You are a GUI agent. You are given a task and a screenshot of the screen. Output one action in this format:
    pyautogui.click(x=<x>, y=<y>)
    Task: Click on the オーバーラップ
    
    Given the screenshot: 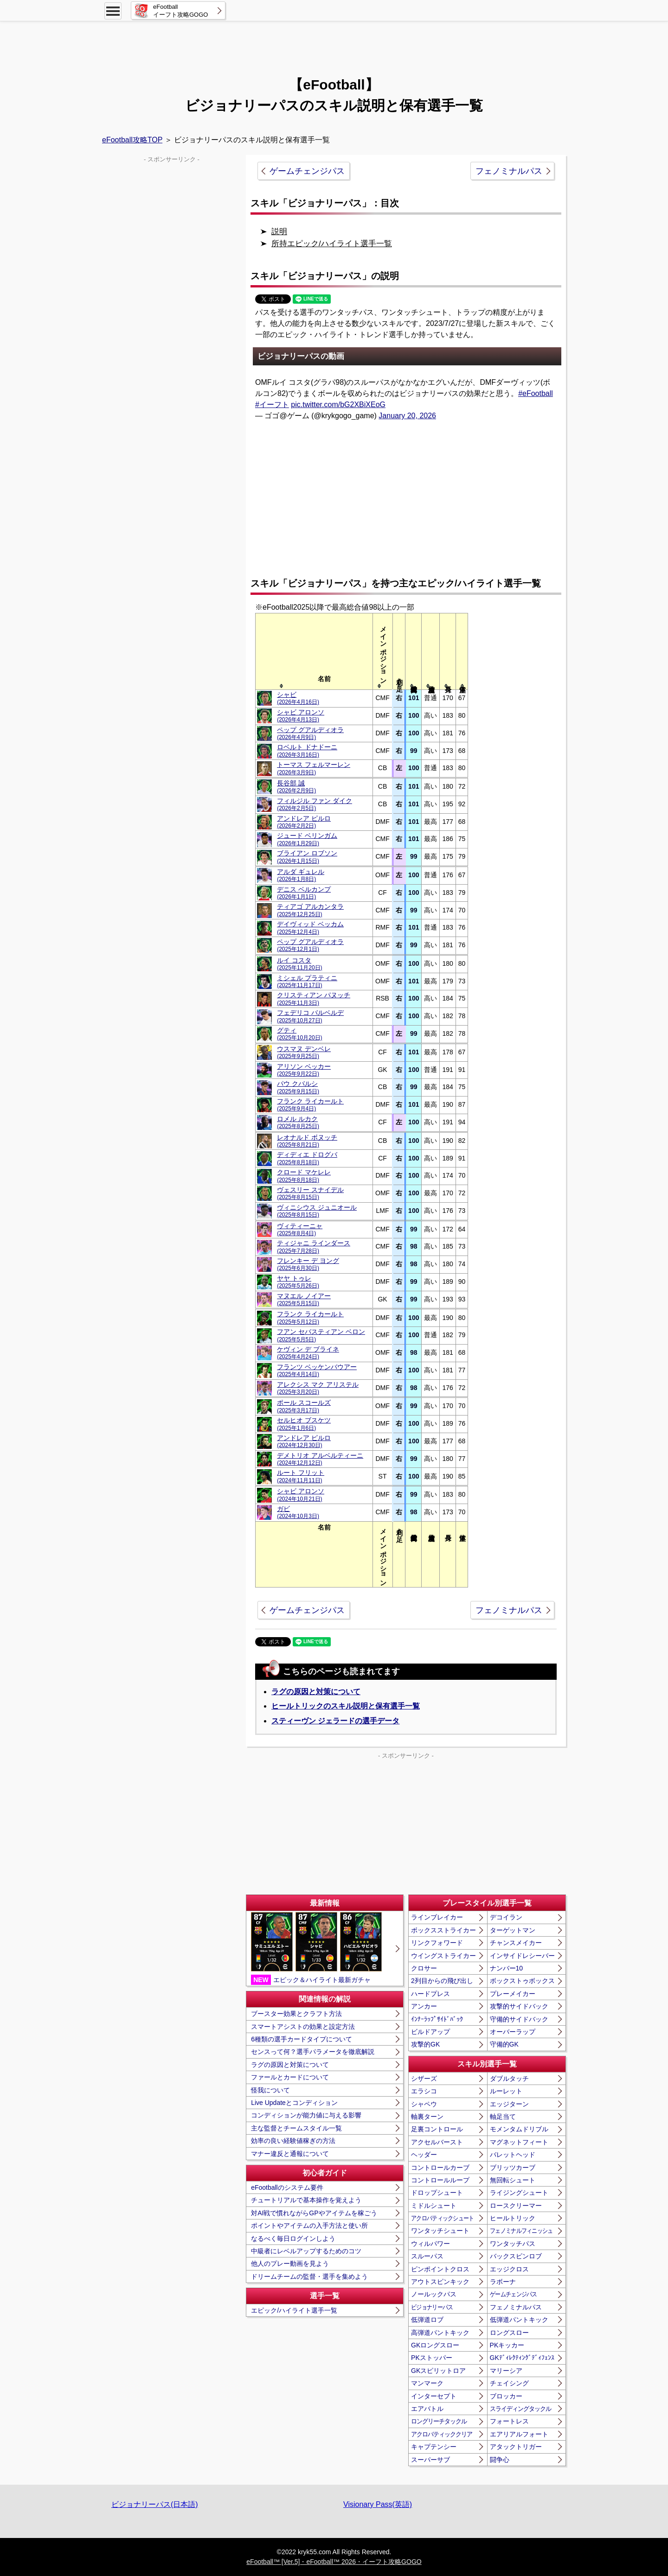 What is the action you would take?
    pyautogui.click(x=512, y=2031)
    